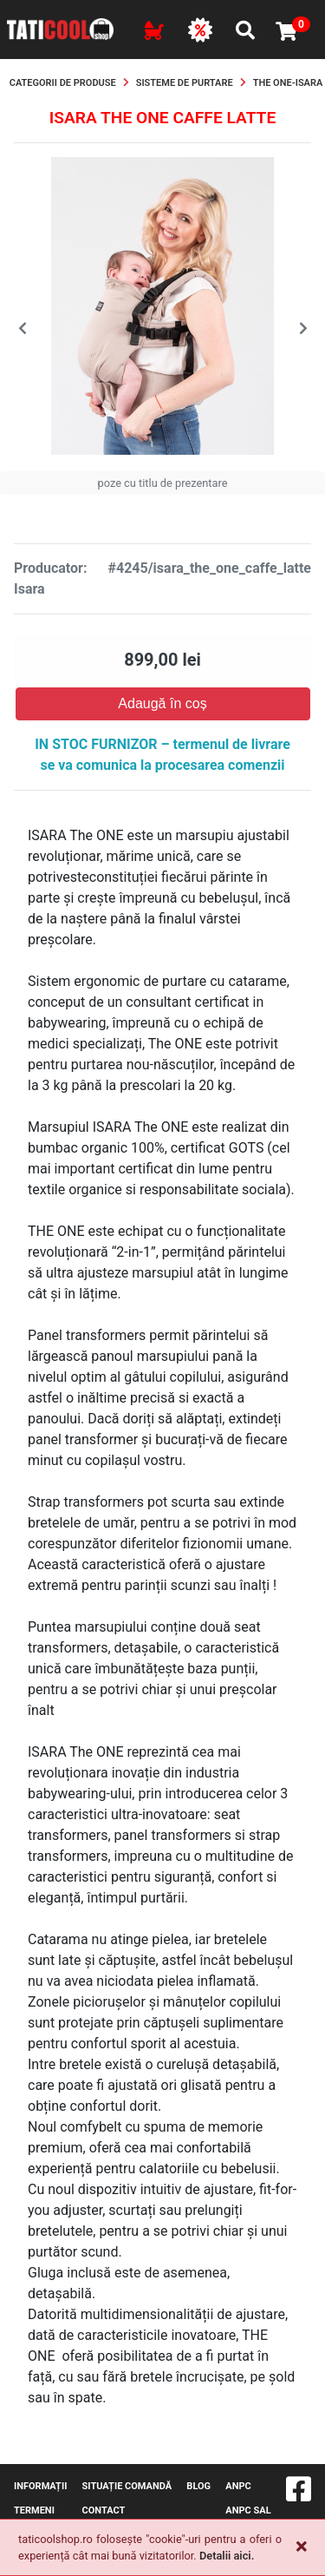  What do you see at coordinates (22, 329) in the screenshot?
I see `[presentation]` at bounding box center [22, 329].